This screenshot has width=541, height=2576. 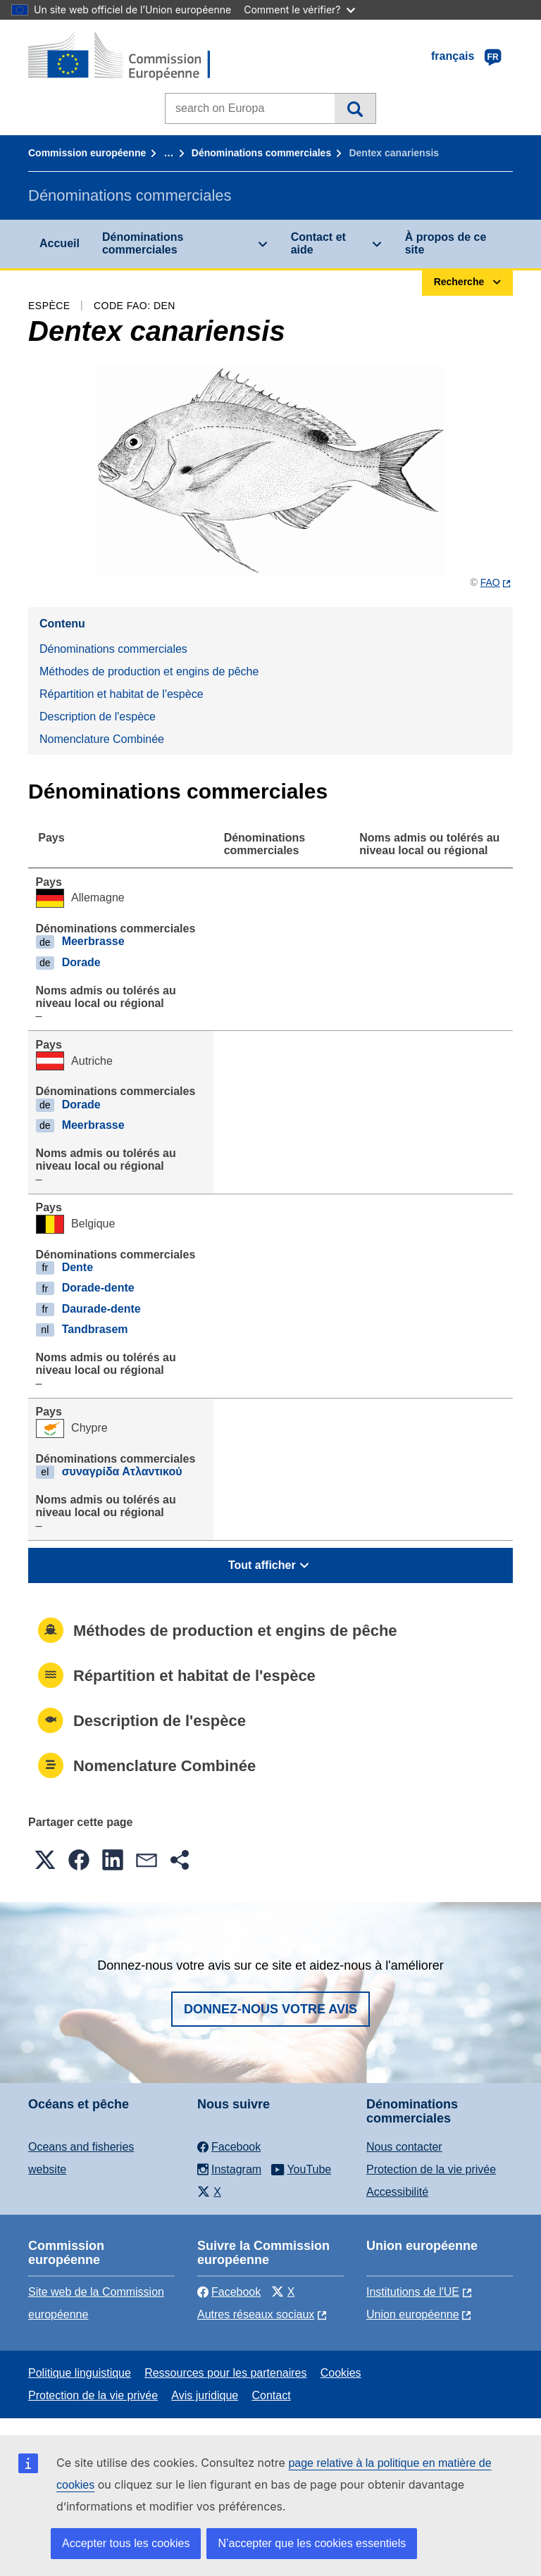 I want to click on Accessibilité, so click(x=397, y=2192).